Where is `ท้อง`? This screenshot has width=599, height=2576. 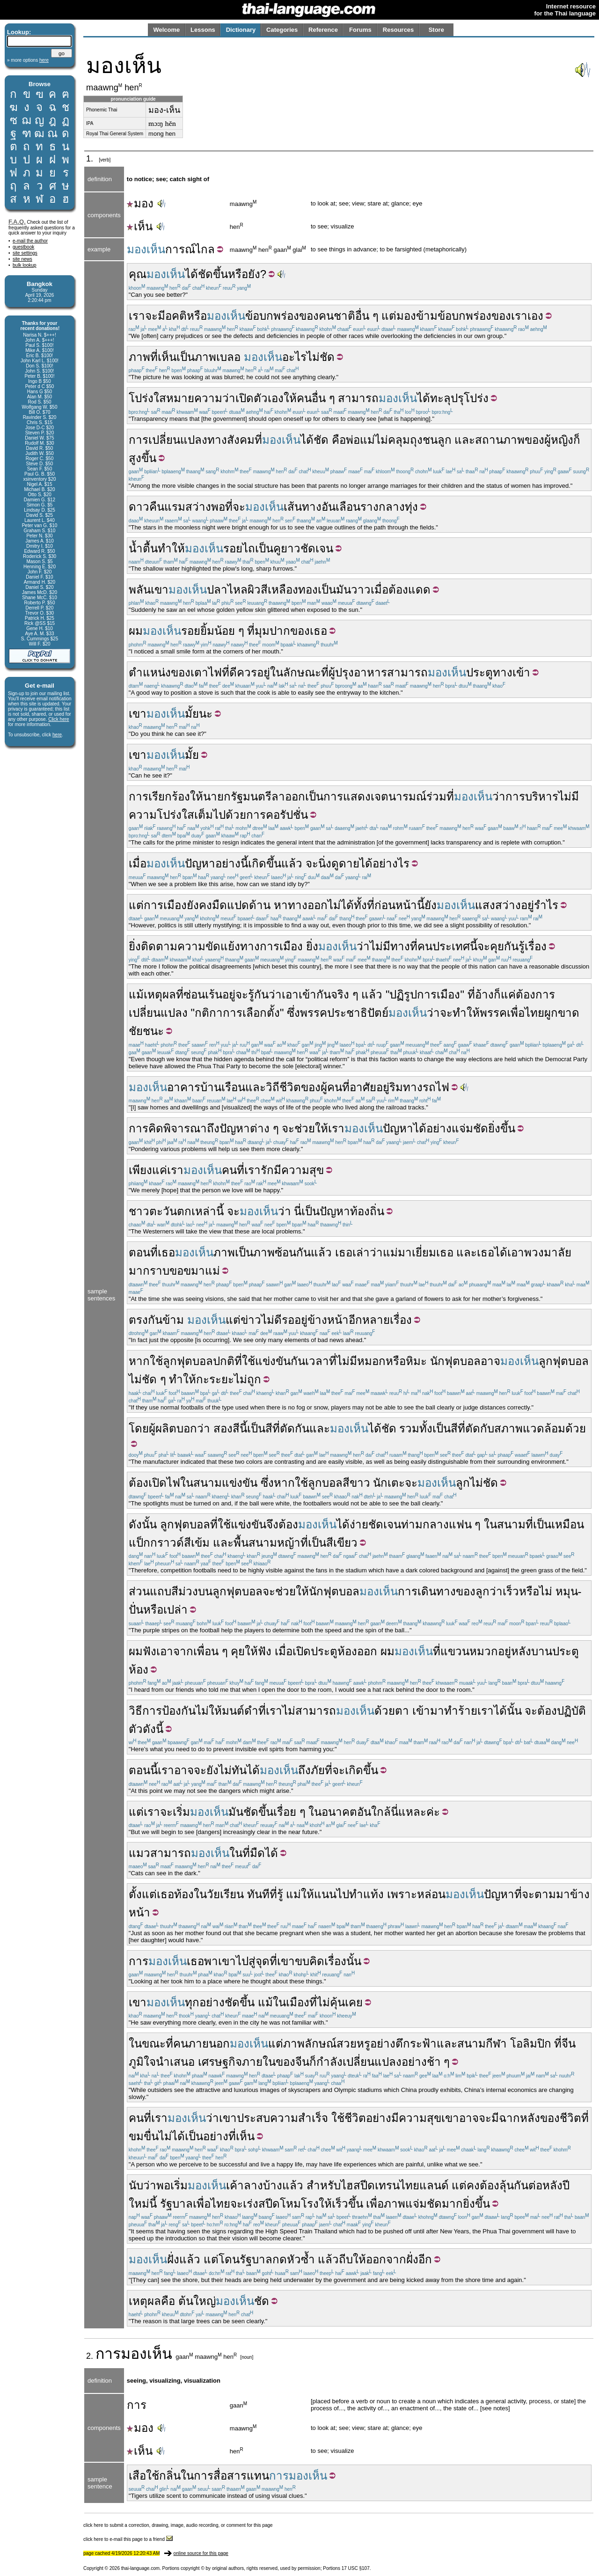
ท้อง is located at coordinates (184, 1894).